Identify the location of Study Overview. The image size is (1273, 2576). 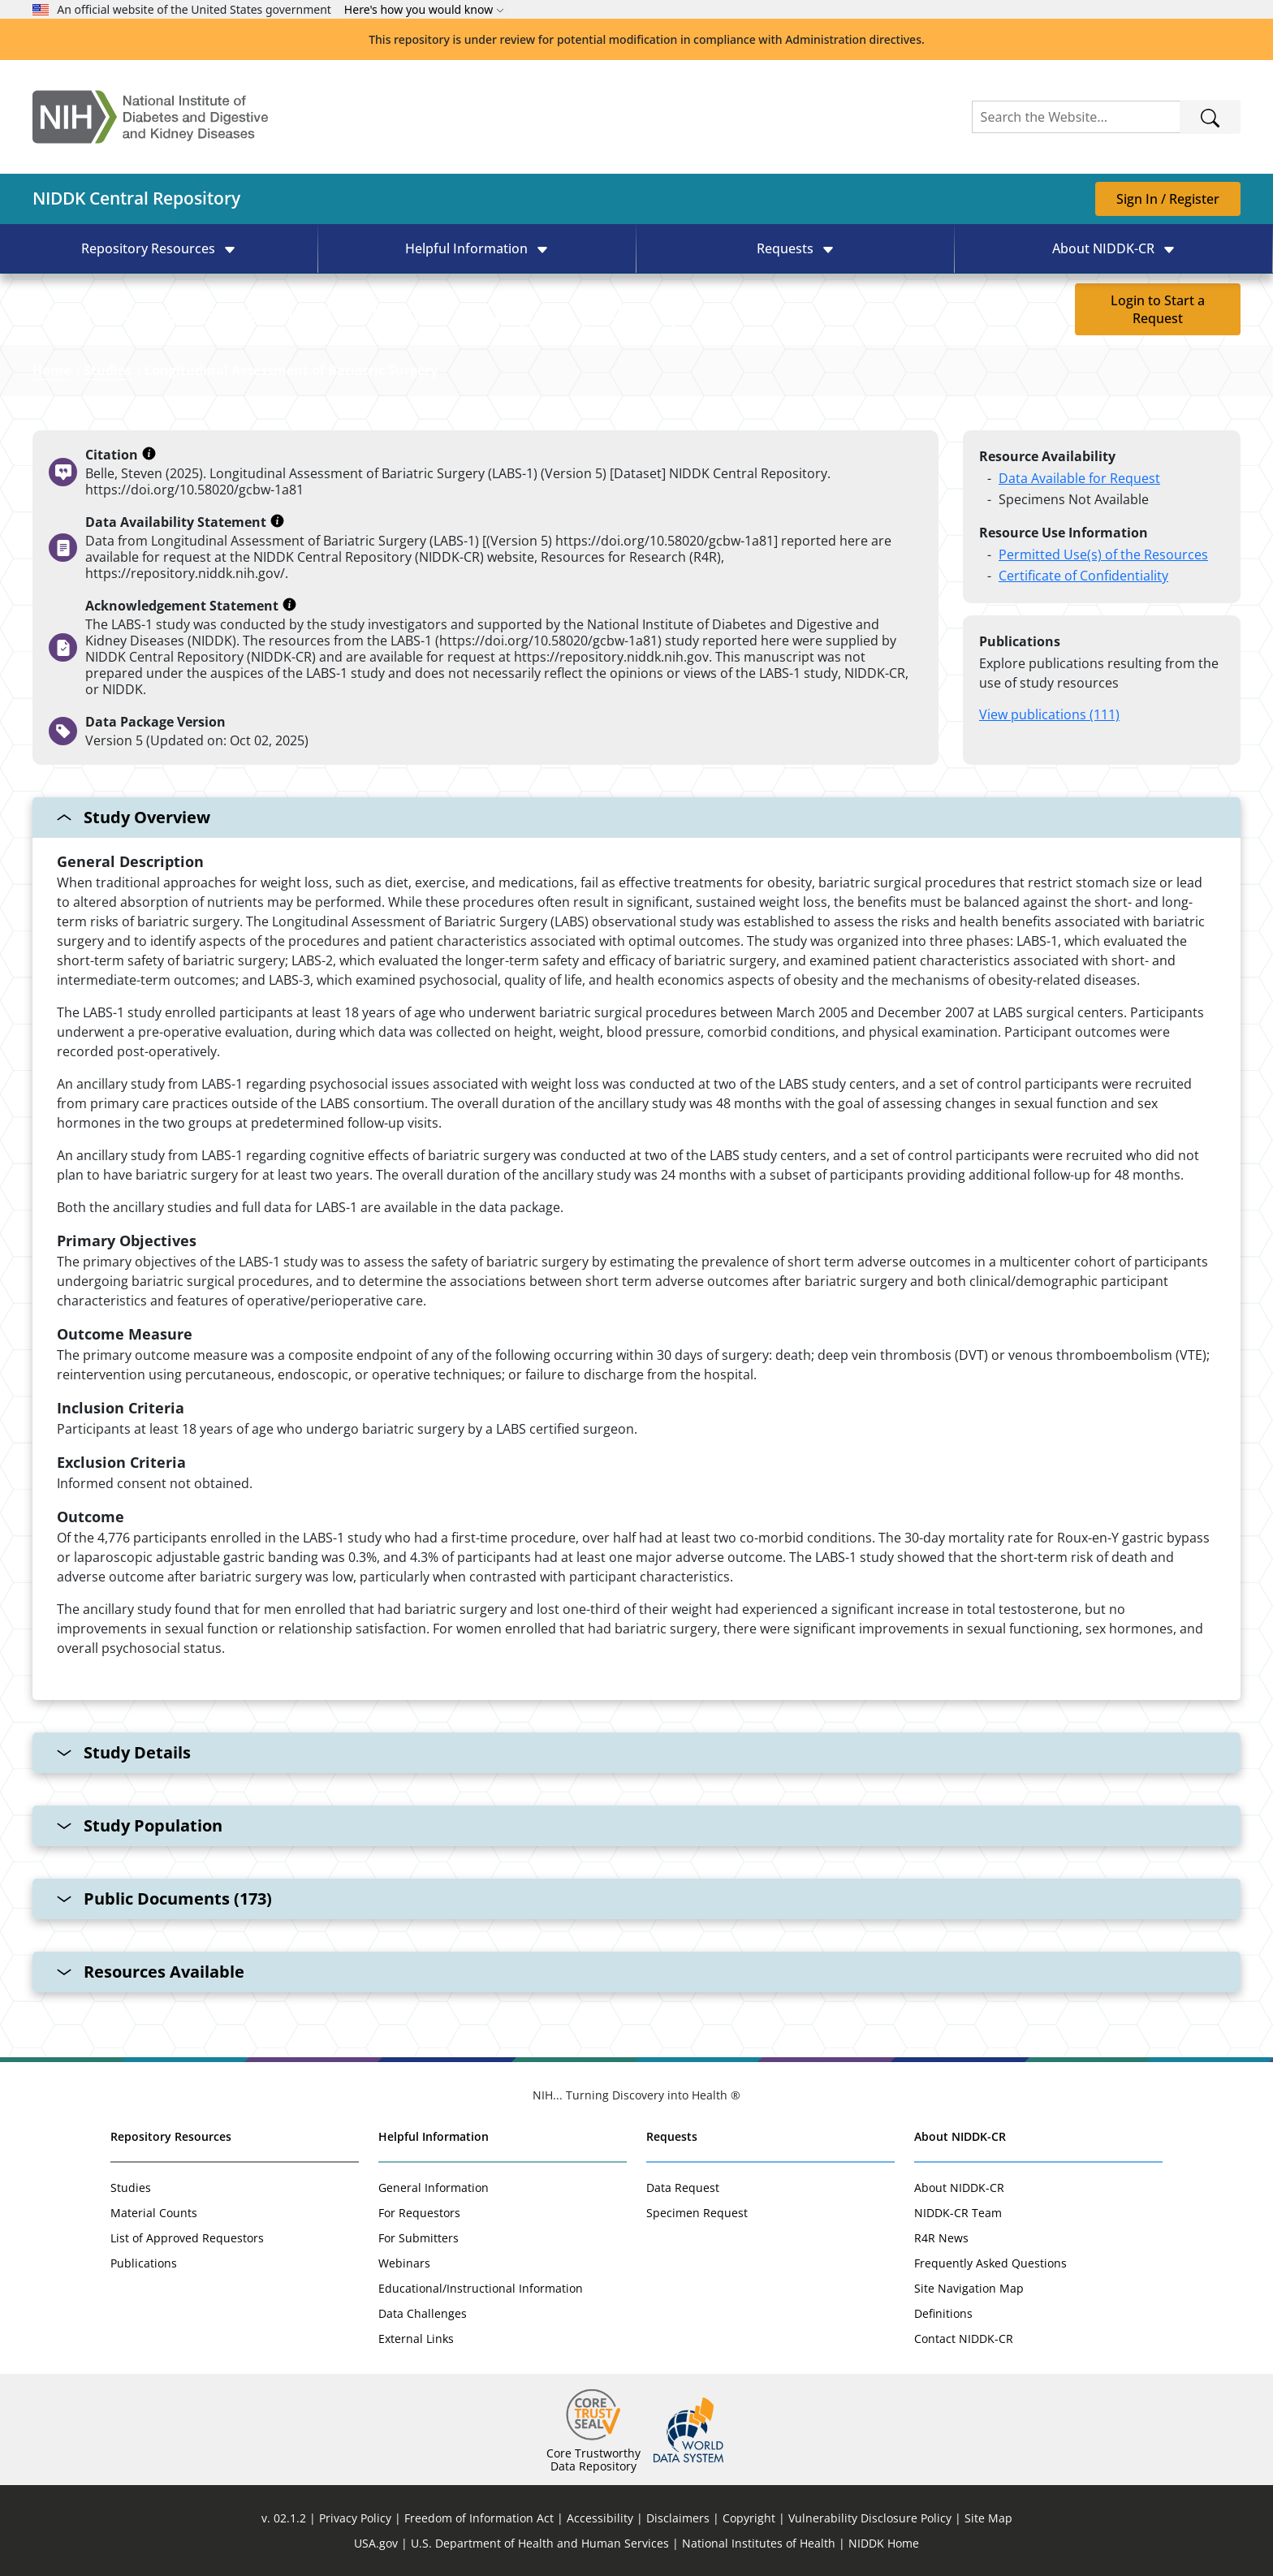
(133, 817).